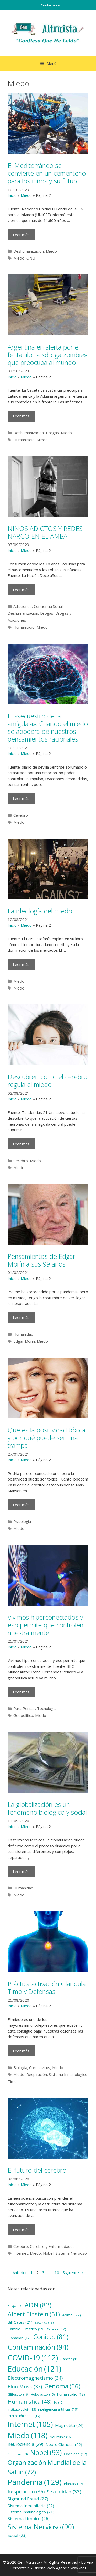 The image size is (96, 2576). I want to click on Contaminación [Contaminación (94 elementos)], so click(38, 2347).